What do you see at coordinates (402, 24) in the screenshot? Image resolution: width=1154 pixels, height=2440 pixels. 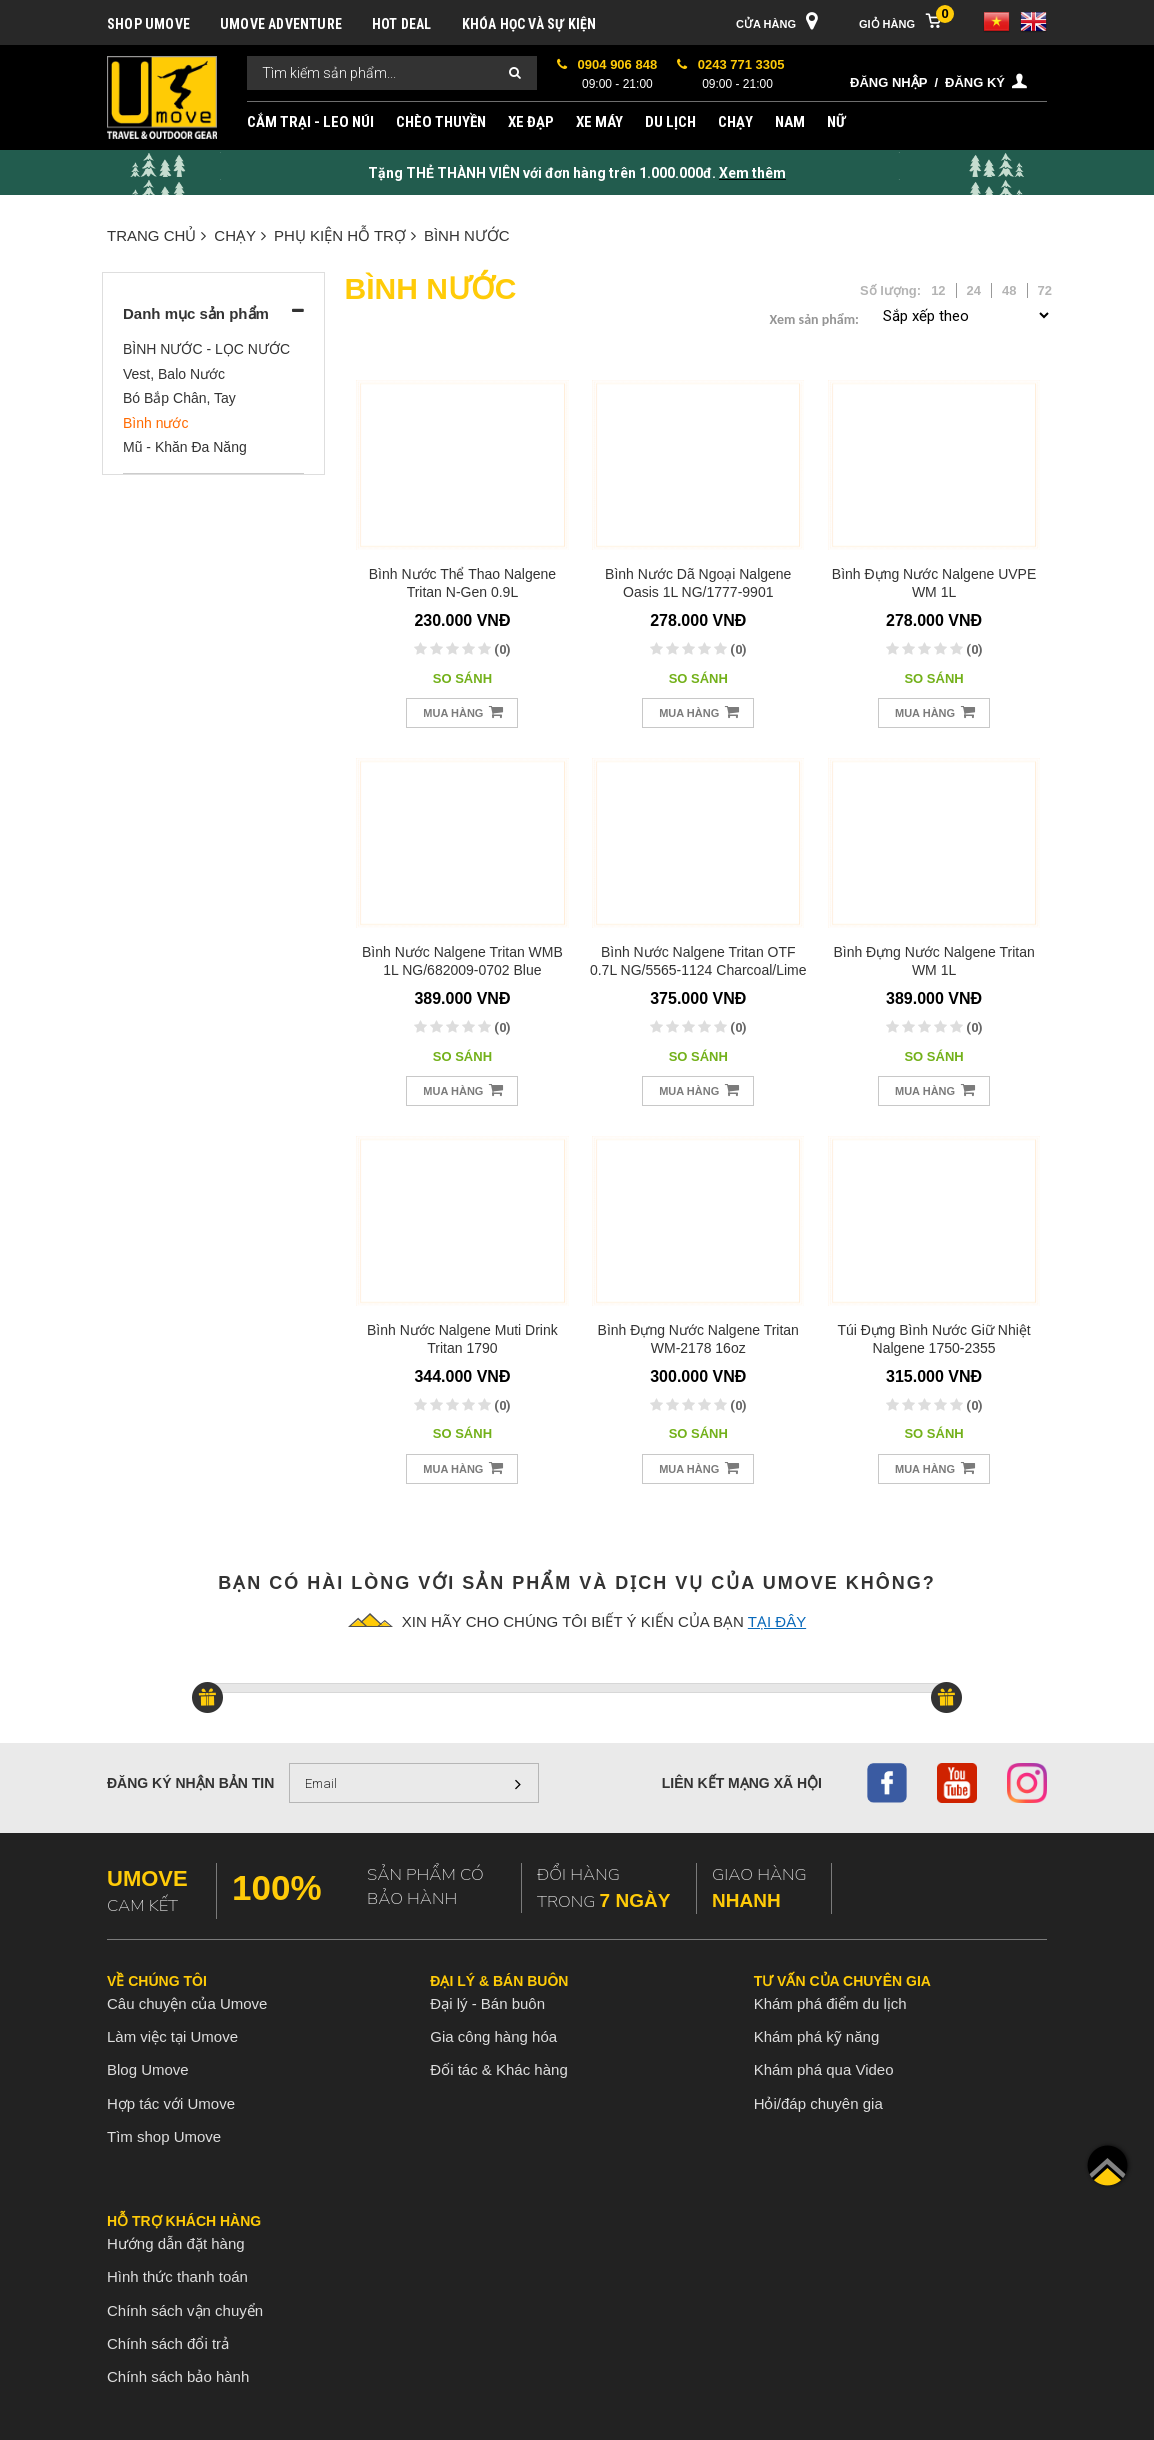 I see `HOT DEAL` at bounding box center [402, 24].